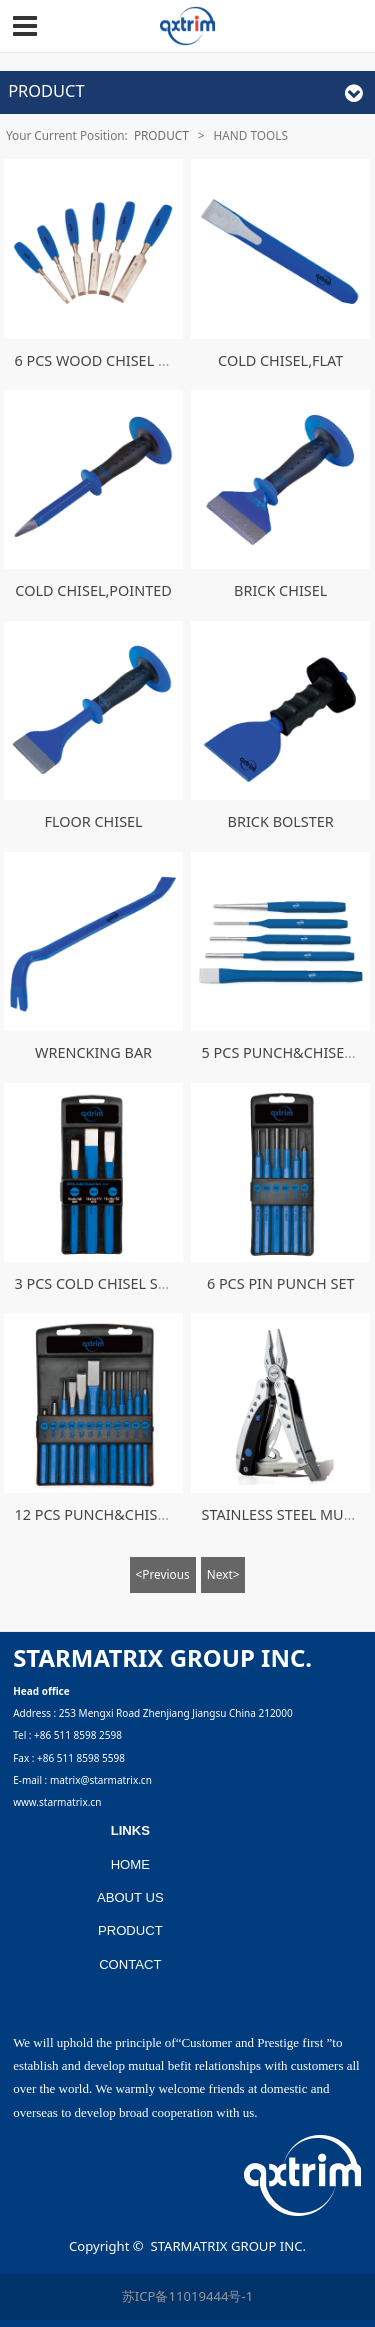  Describe the element at coordinates (281, 821) in the screenshot. I see `BRICK BOLSTER` at that location.